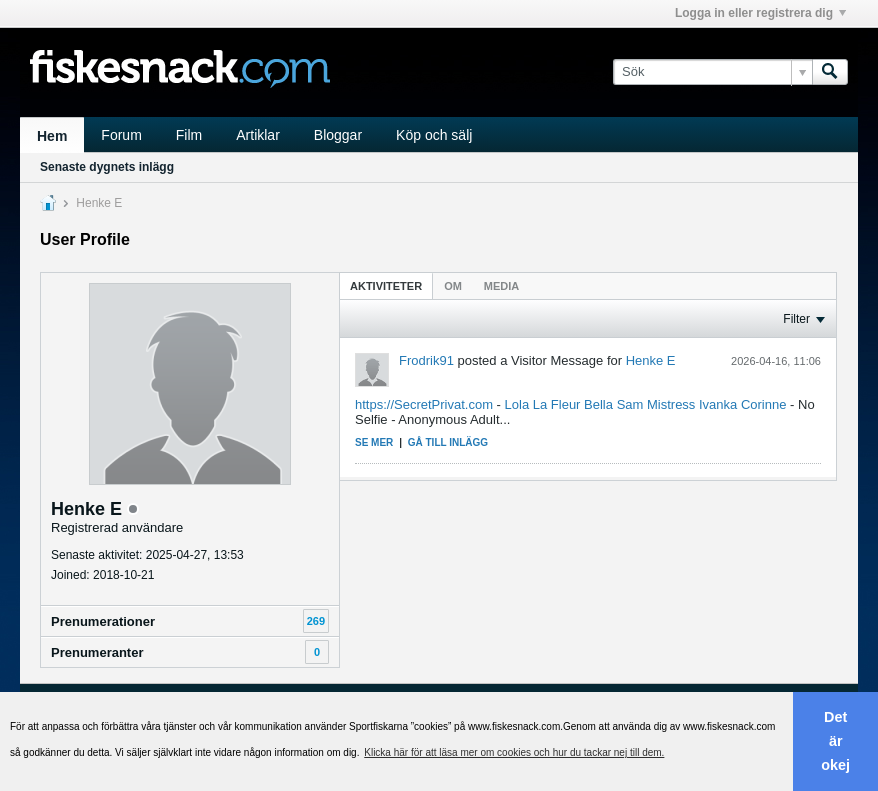 The height and width of the screenshot is (791, 878). Describe the element at coordinates (424, 404) in the screenshot. I see `https://SecretPrivat.com` at that location.